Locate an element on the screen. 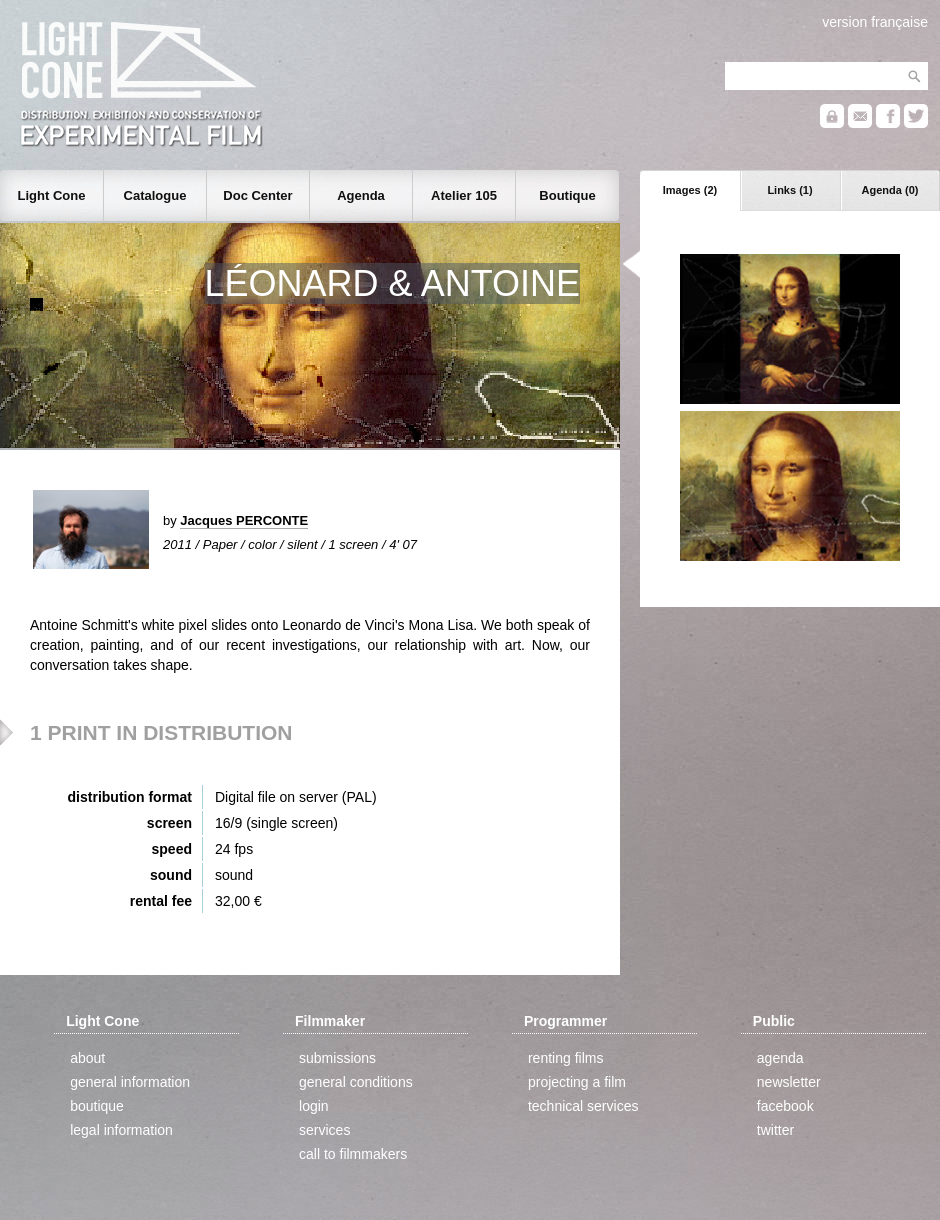 The width and height of the screenshot is (940, 1220). projecting a film is located at coordinates (577, 1082).